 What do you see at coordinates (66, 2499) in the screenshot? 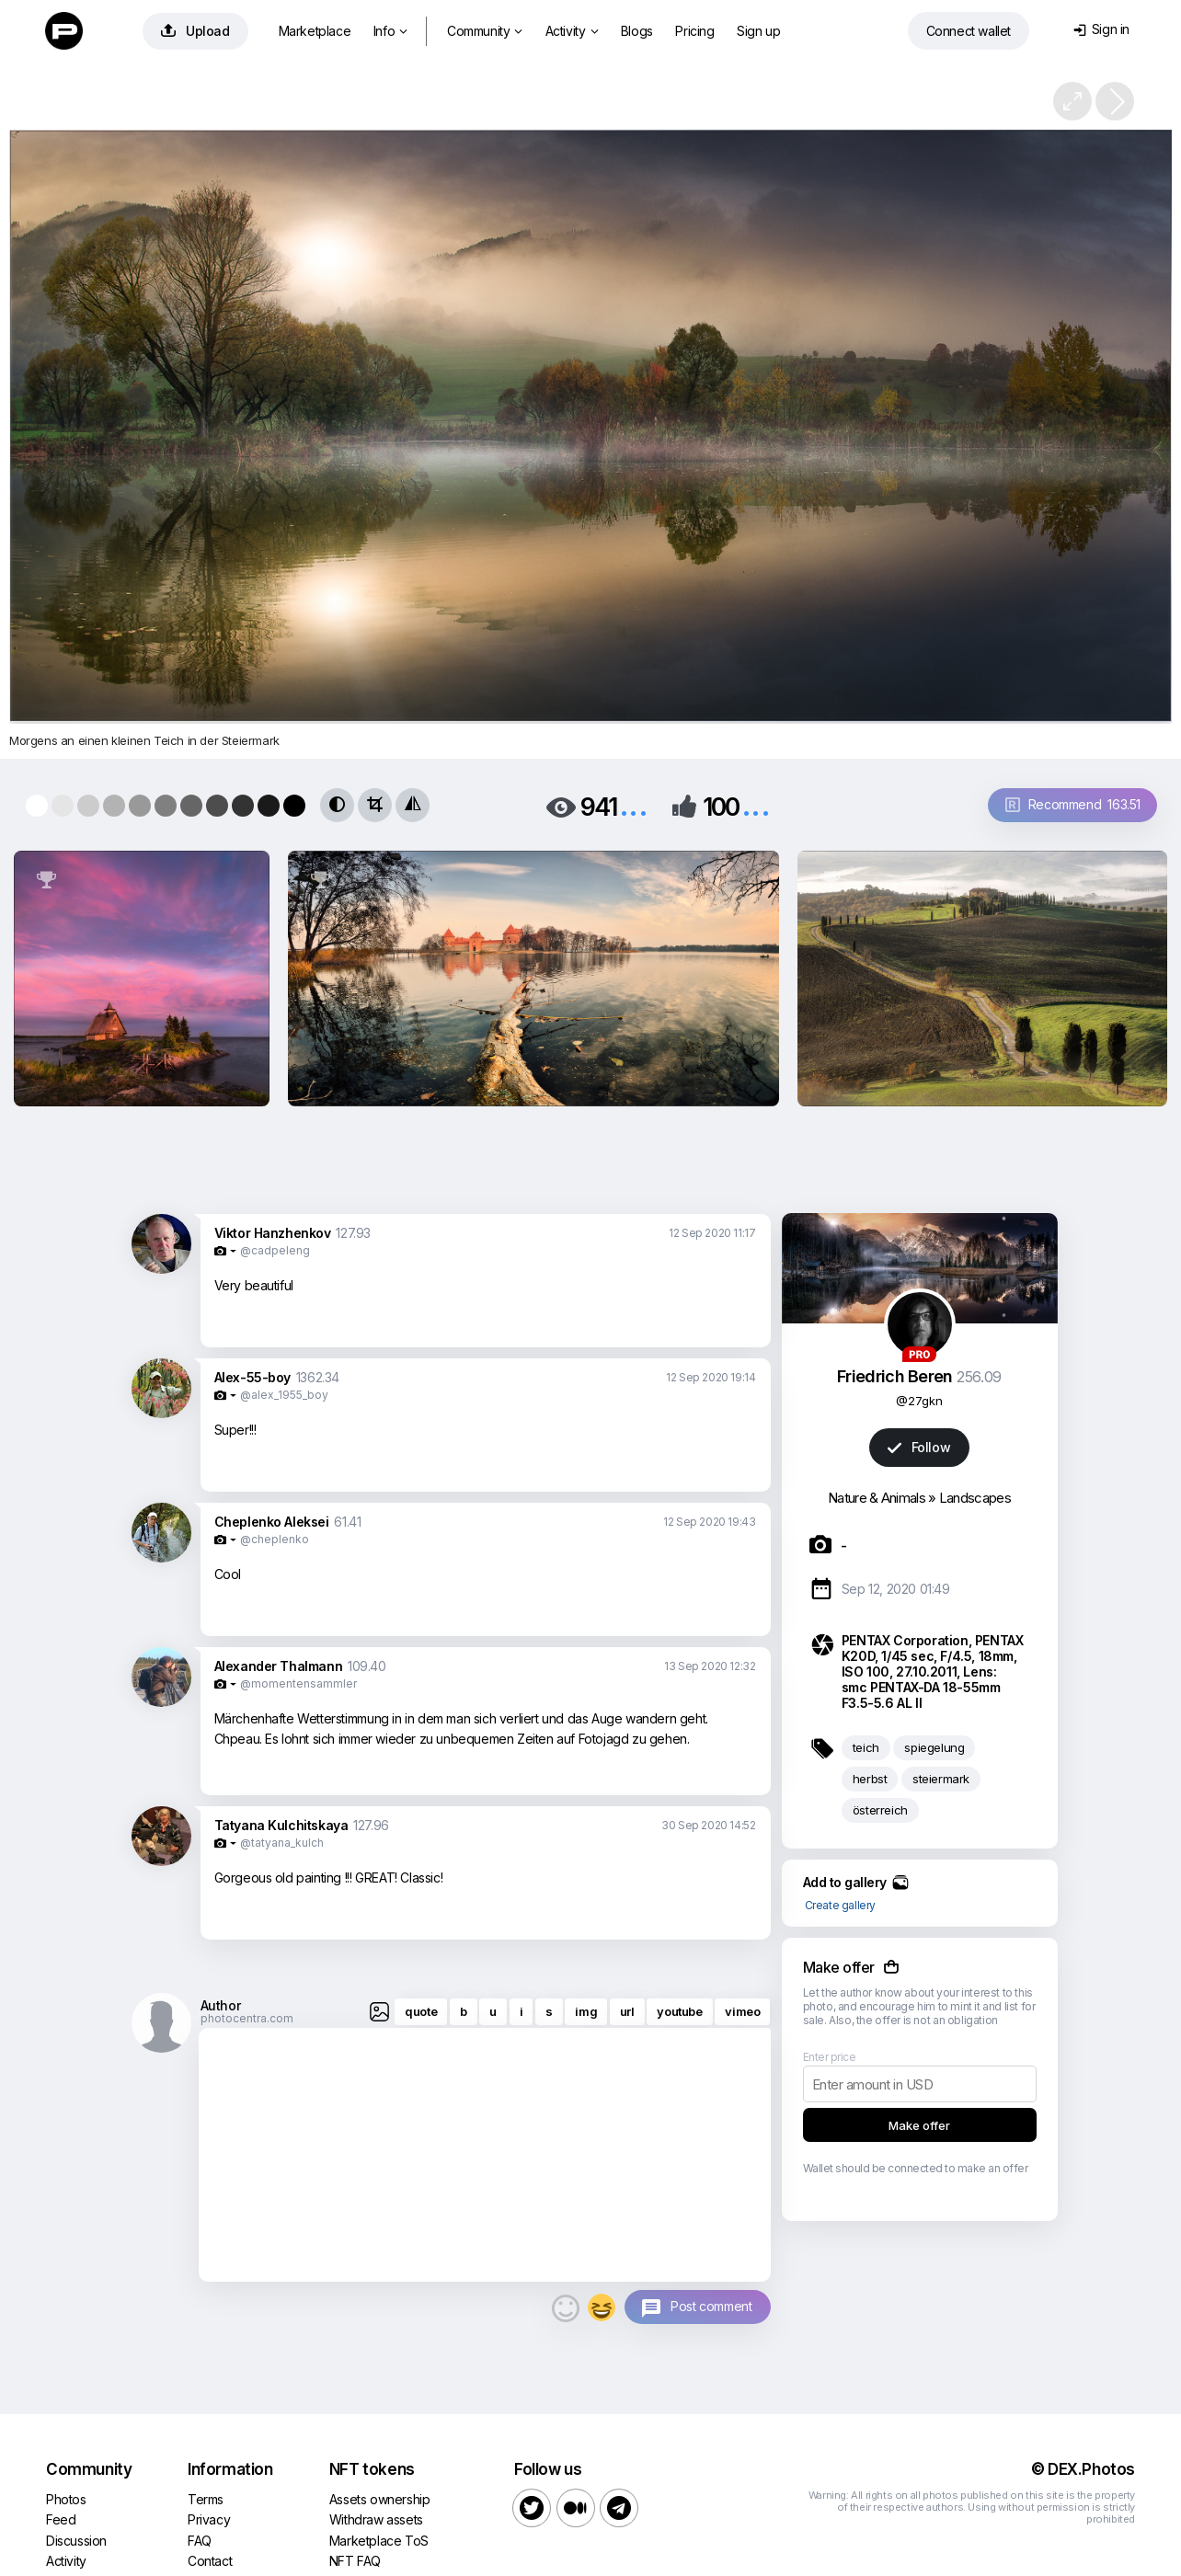
I see `Photos` at bounding box center [66, 2499].